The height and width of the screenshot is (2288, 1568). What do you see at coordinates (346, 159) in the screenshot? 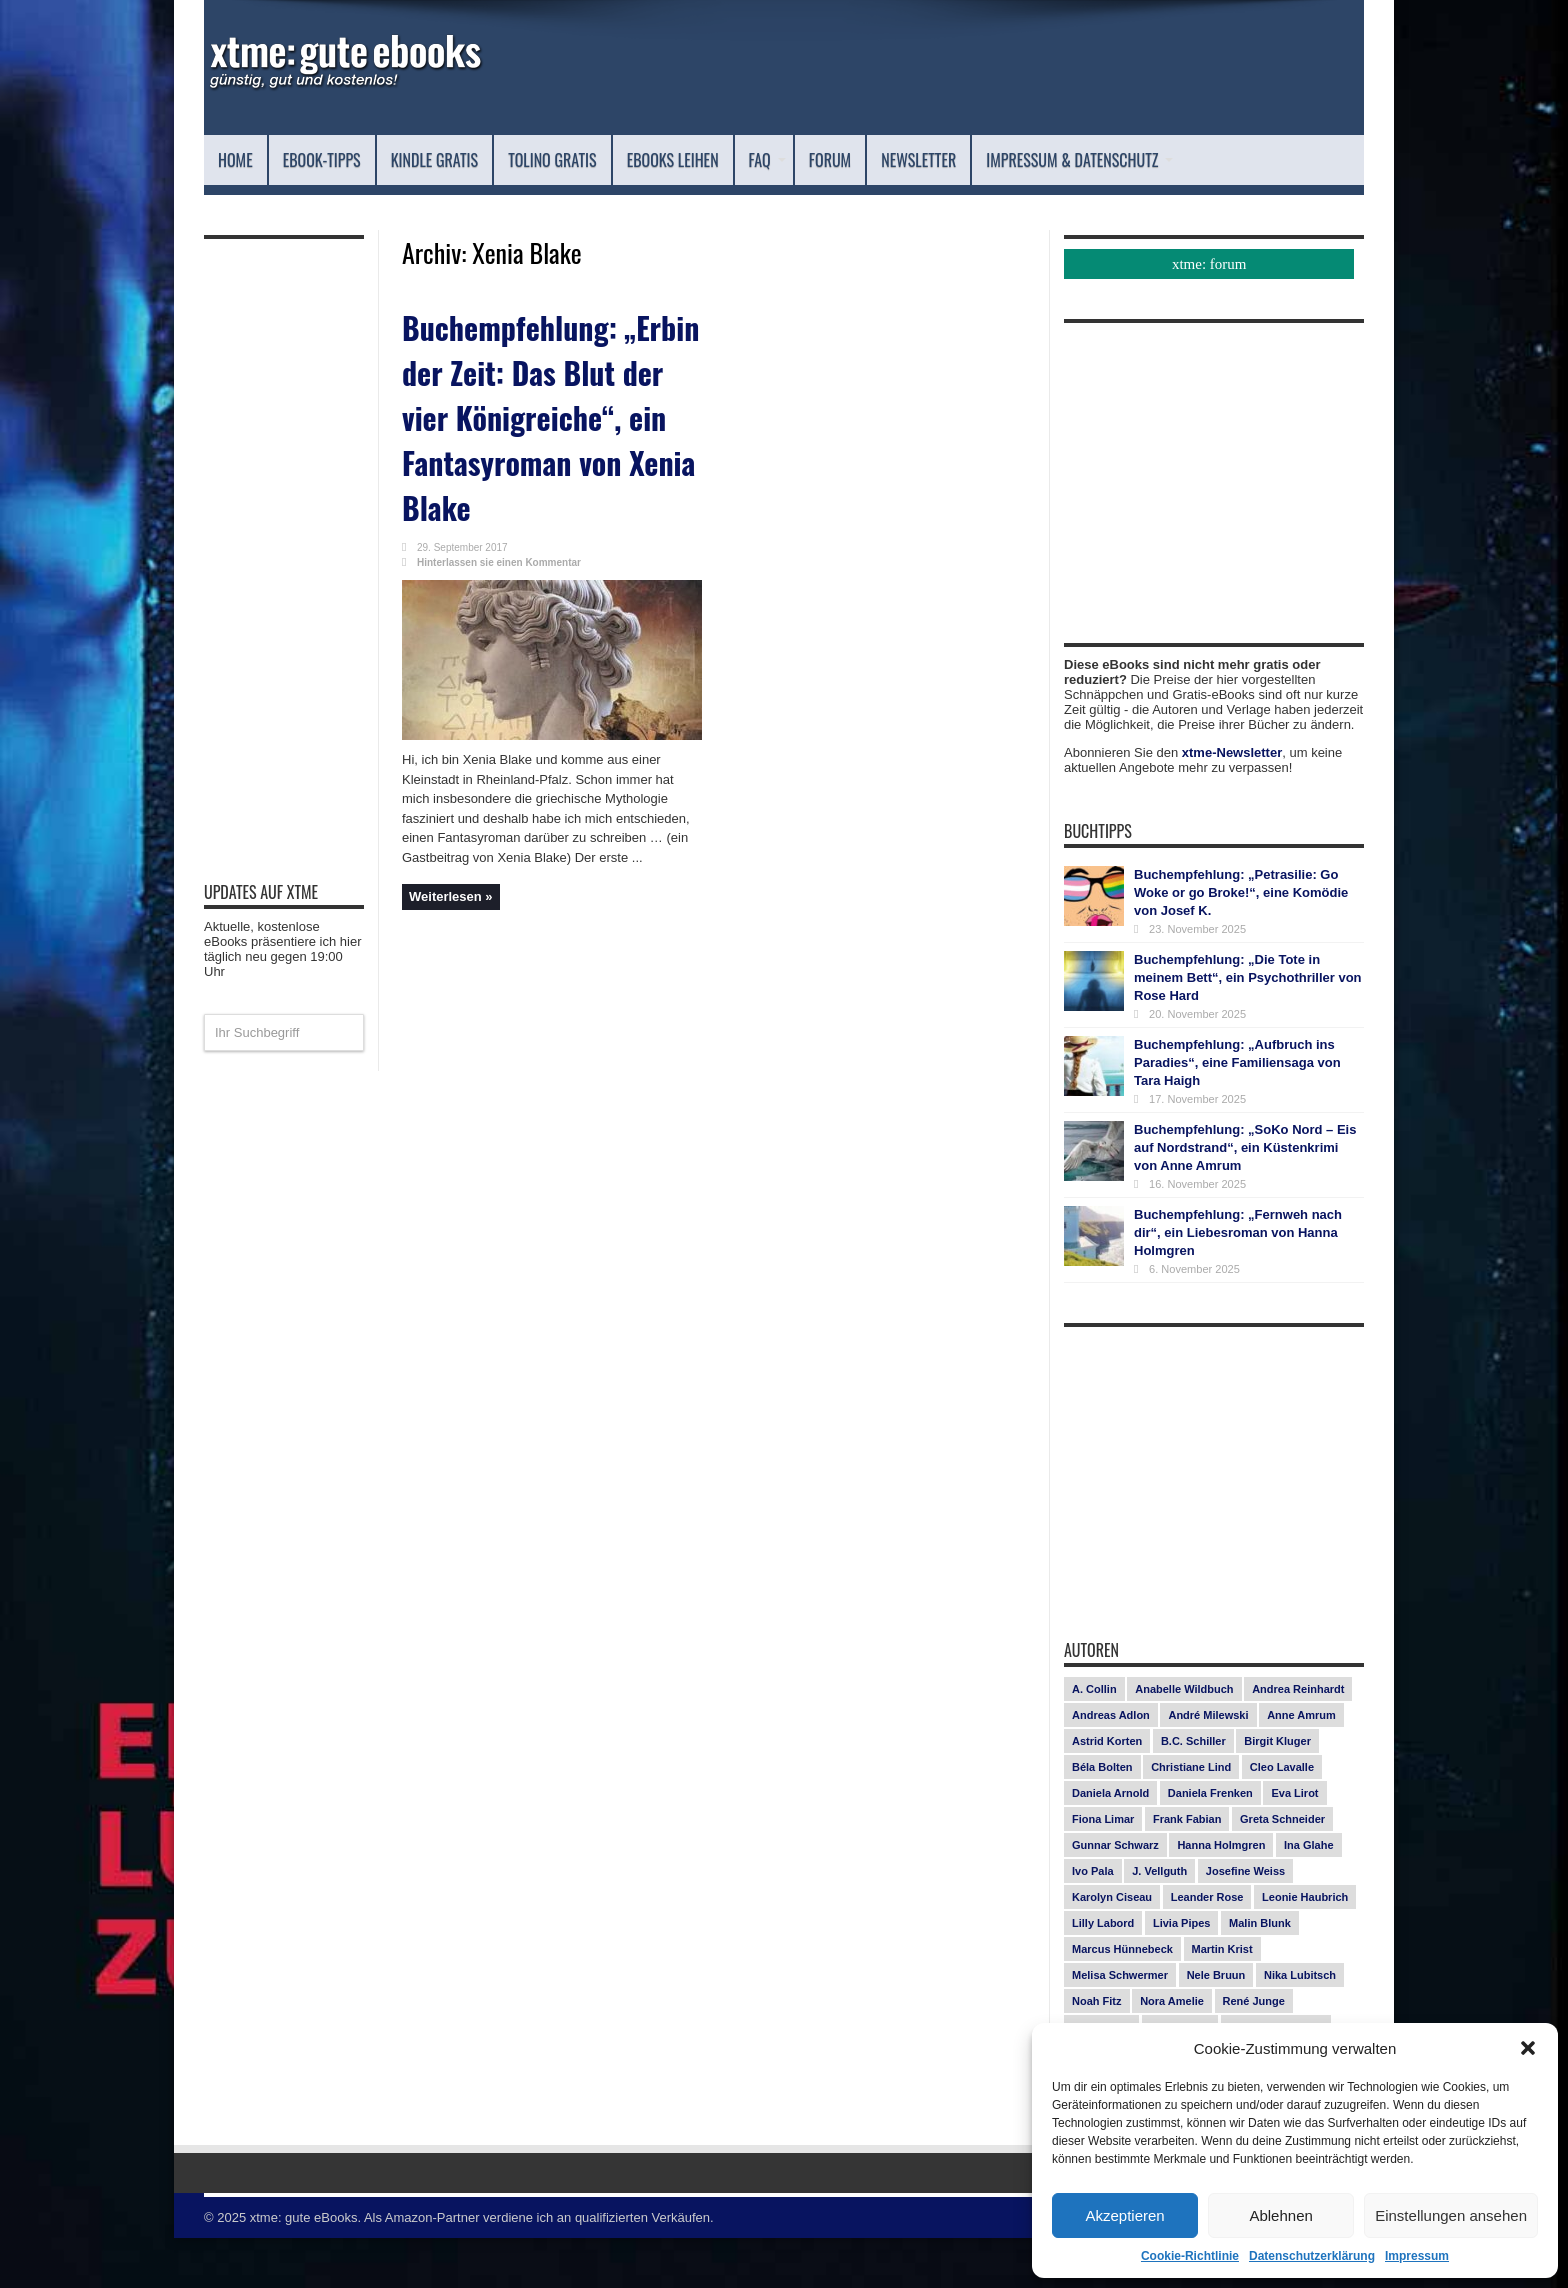
I see `eBook-Tipps` at bounding box center [346, 159].